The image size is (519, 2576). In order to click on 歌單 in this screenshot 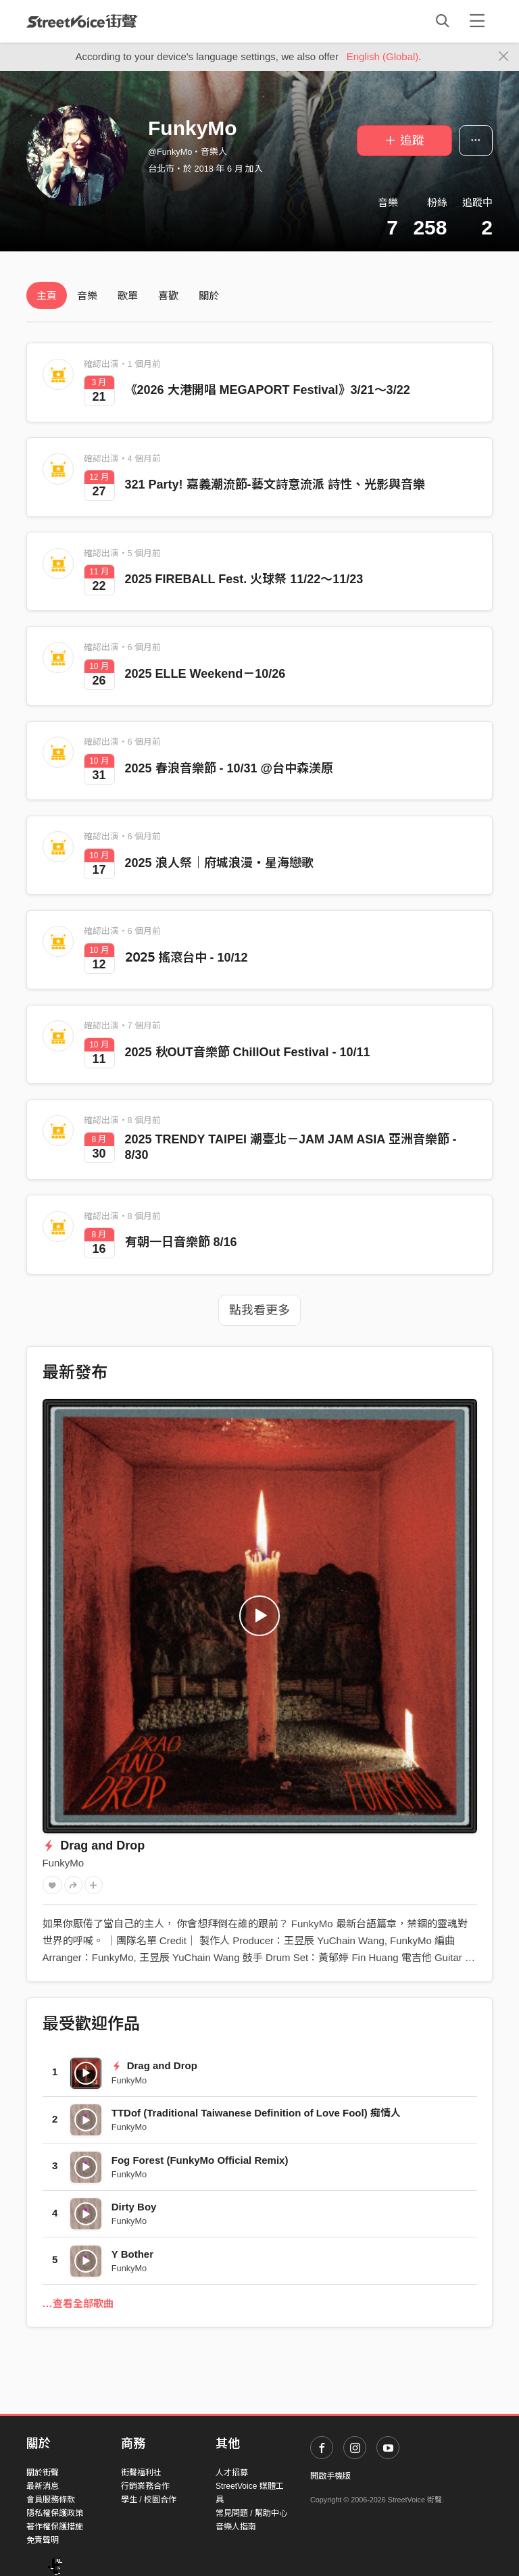, I will do `click(128, 295)`.